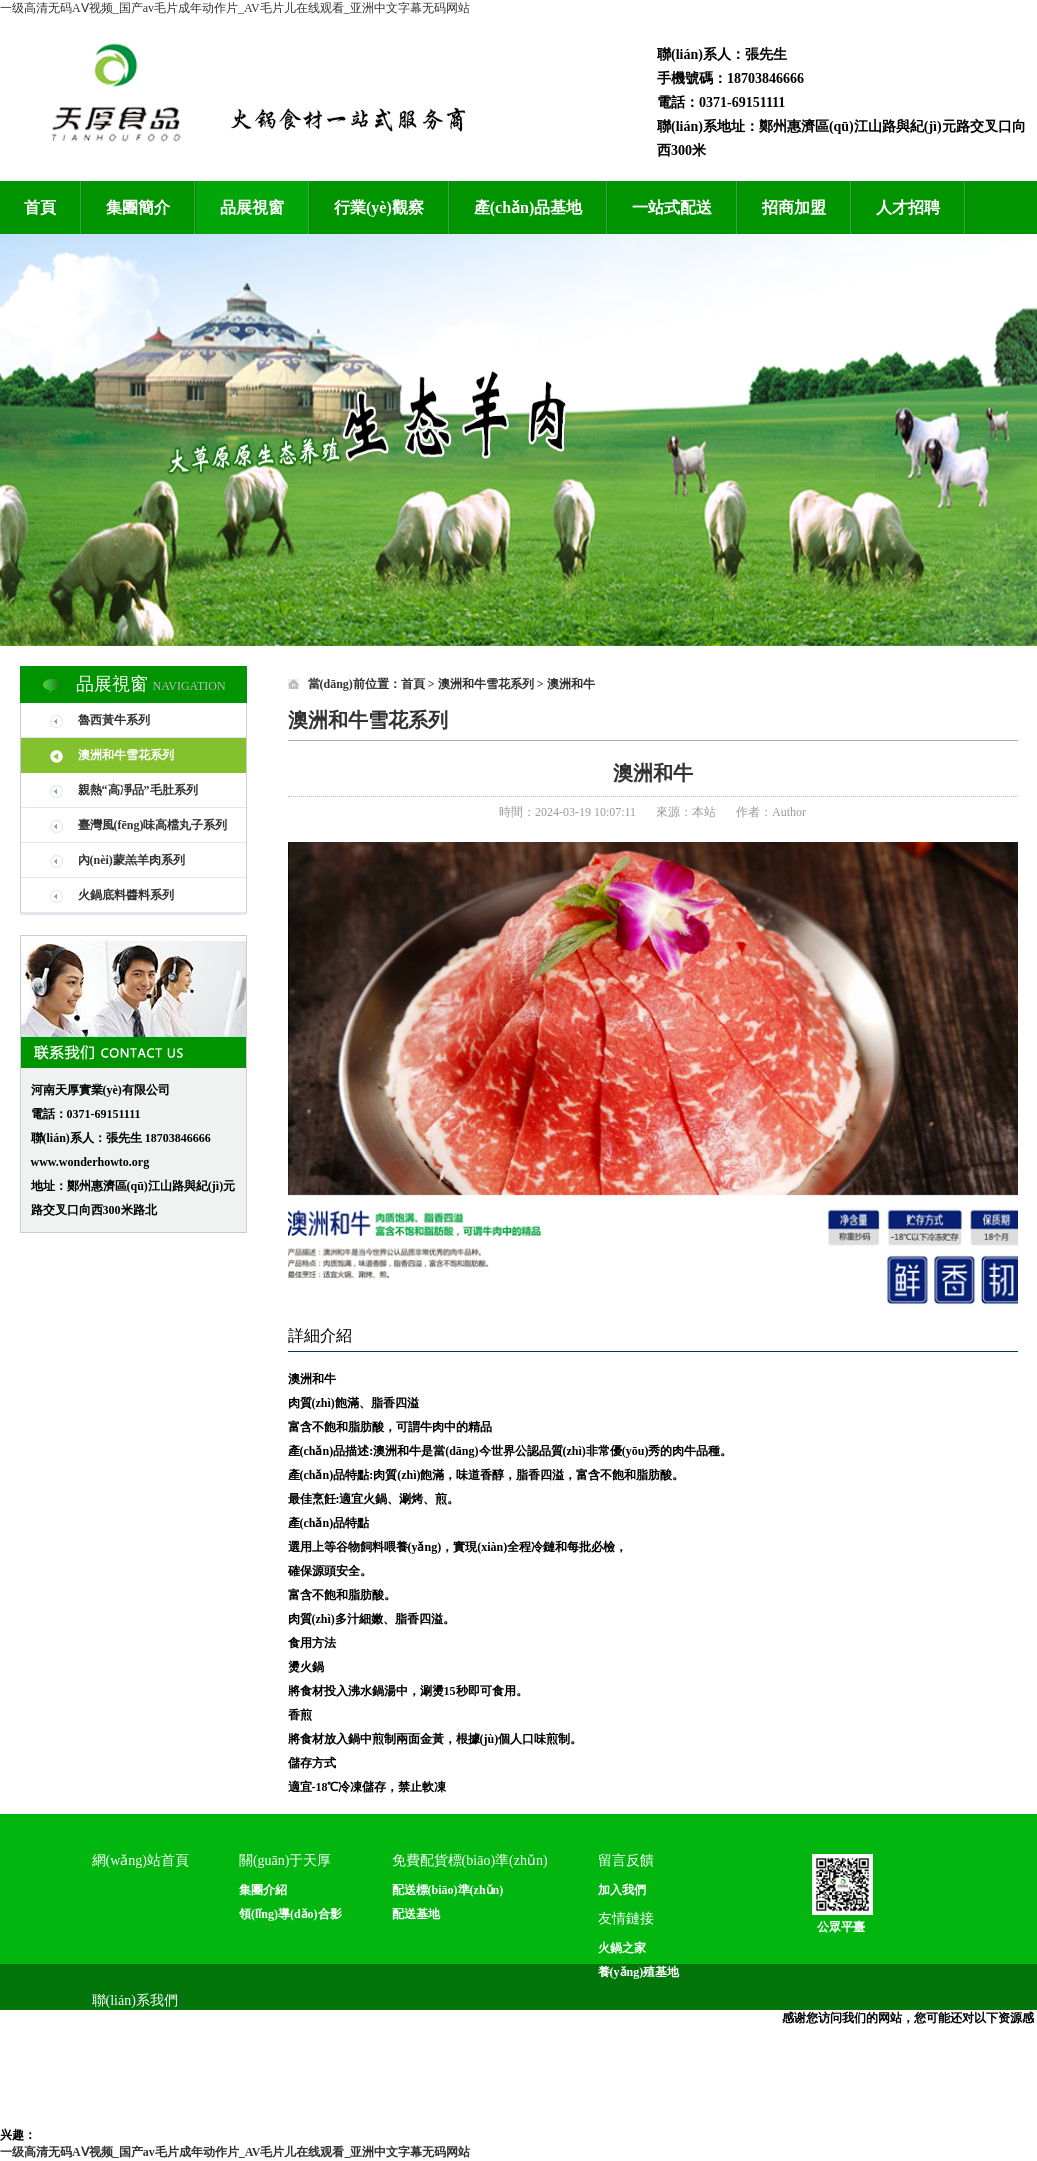  Describe the element at coordinates (235, 8) in the screenshot. I see `一级高清无码AⅤ视频_国产av毛片成年动作片_AV毛片儿在线观看_亚洲中文字幕无码网站` at that location.